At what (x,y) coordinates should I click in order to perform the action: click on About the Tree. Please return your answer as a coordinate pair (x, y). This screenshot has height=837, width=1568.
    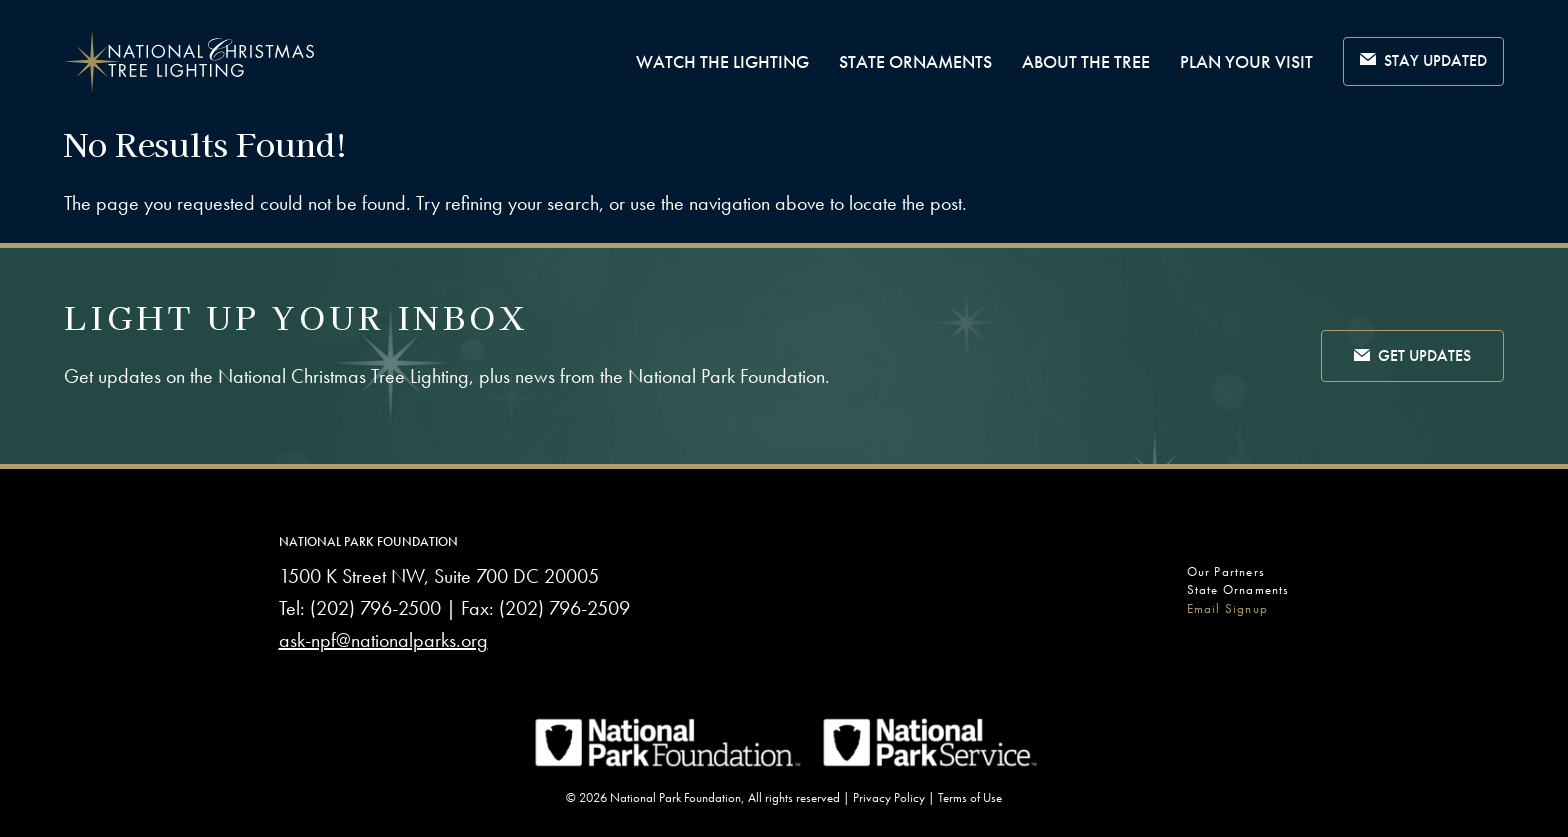
    Looking at the image, I should click on (1086, 61).